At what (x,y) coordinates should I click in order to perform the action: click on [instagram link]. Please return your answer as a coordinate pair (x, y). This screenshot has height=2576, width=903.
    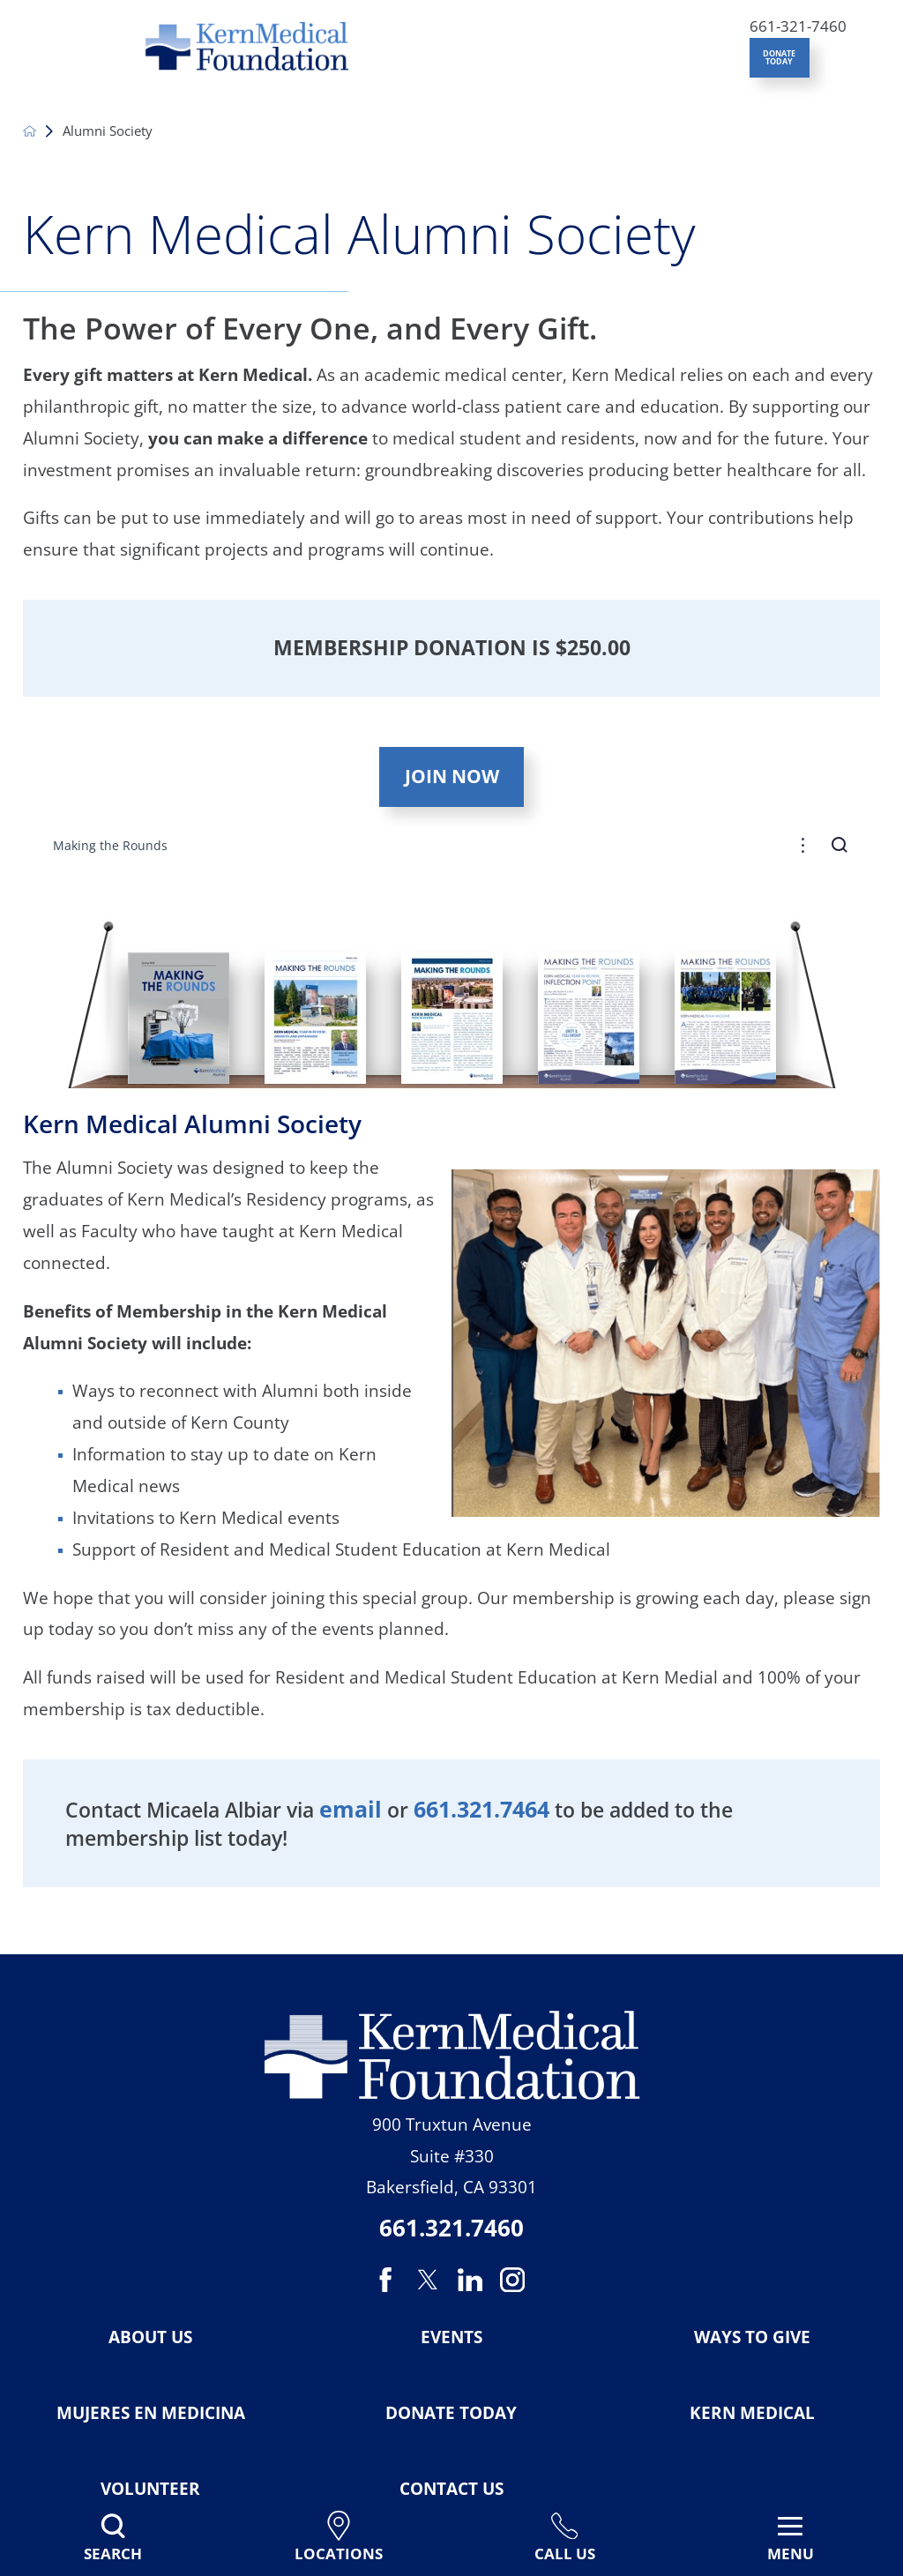
    Looking at the image, I should click on (512, 2279).